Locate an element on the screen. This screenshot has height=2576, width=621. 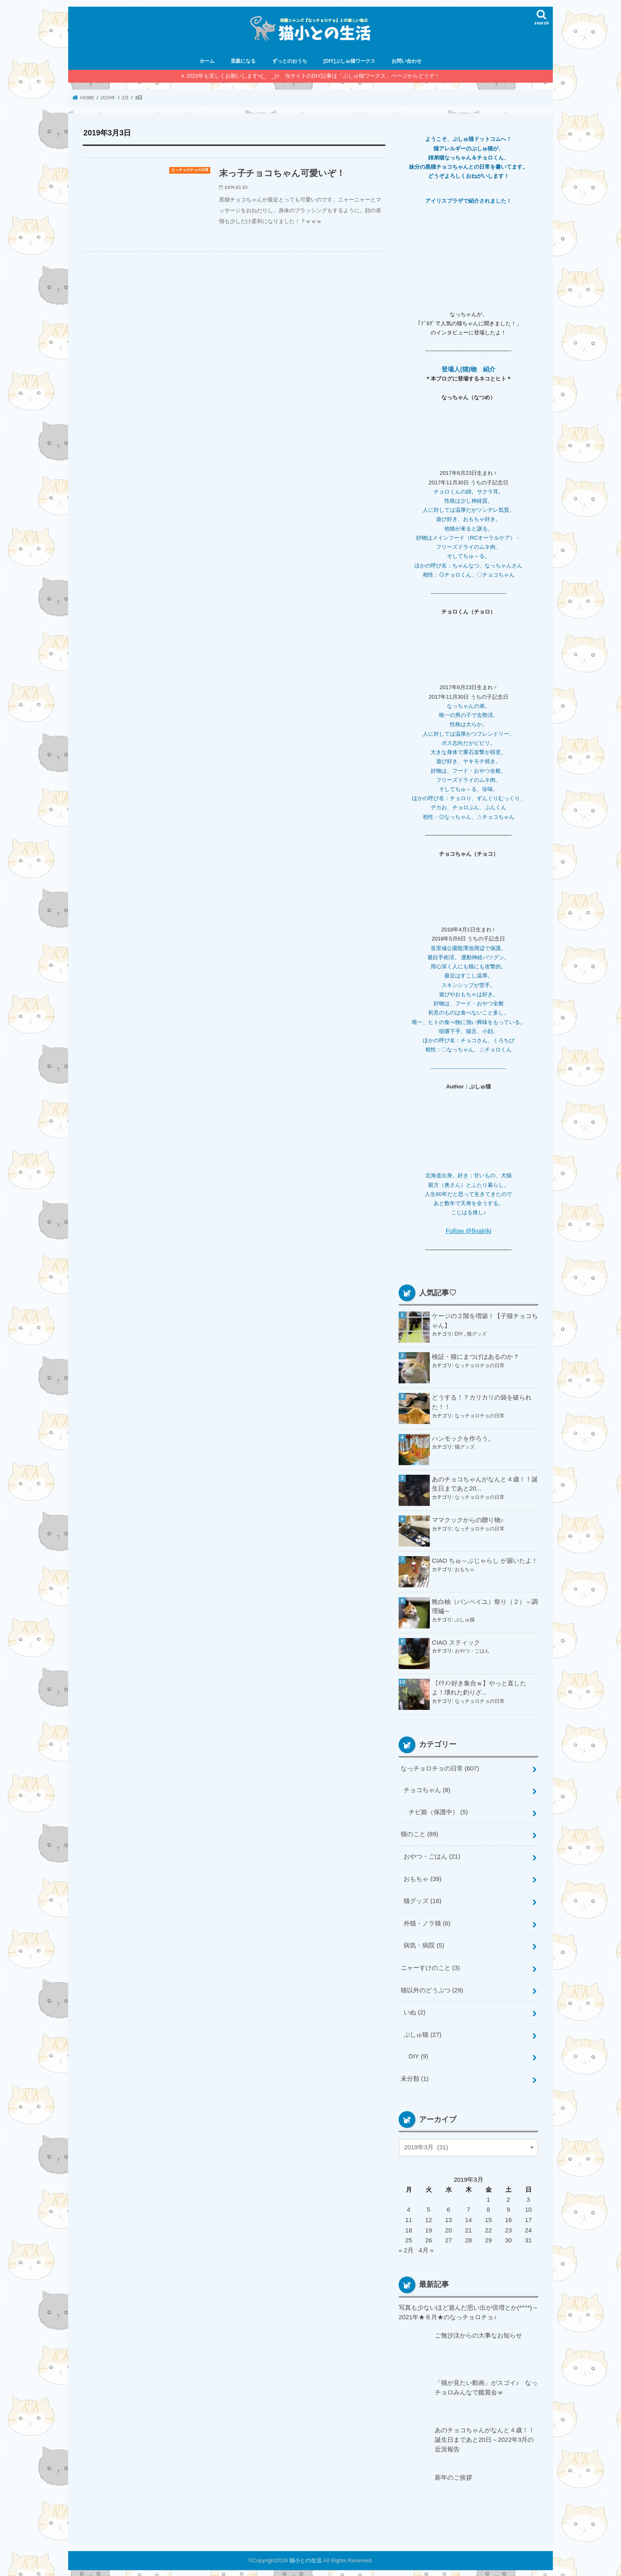
DIY is located at coordinates (459, 1333).